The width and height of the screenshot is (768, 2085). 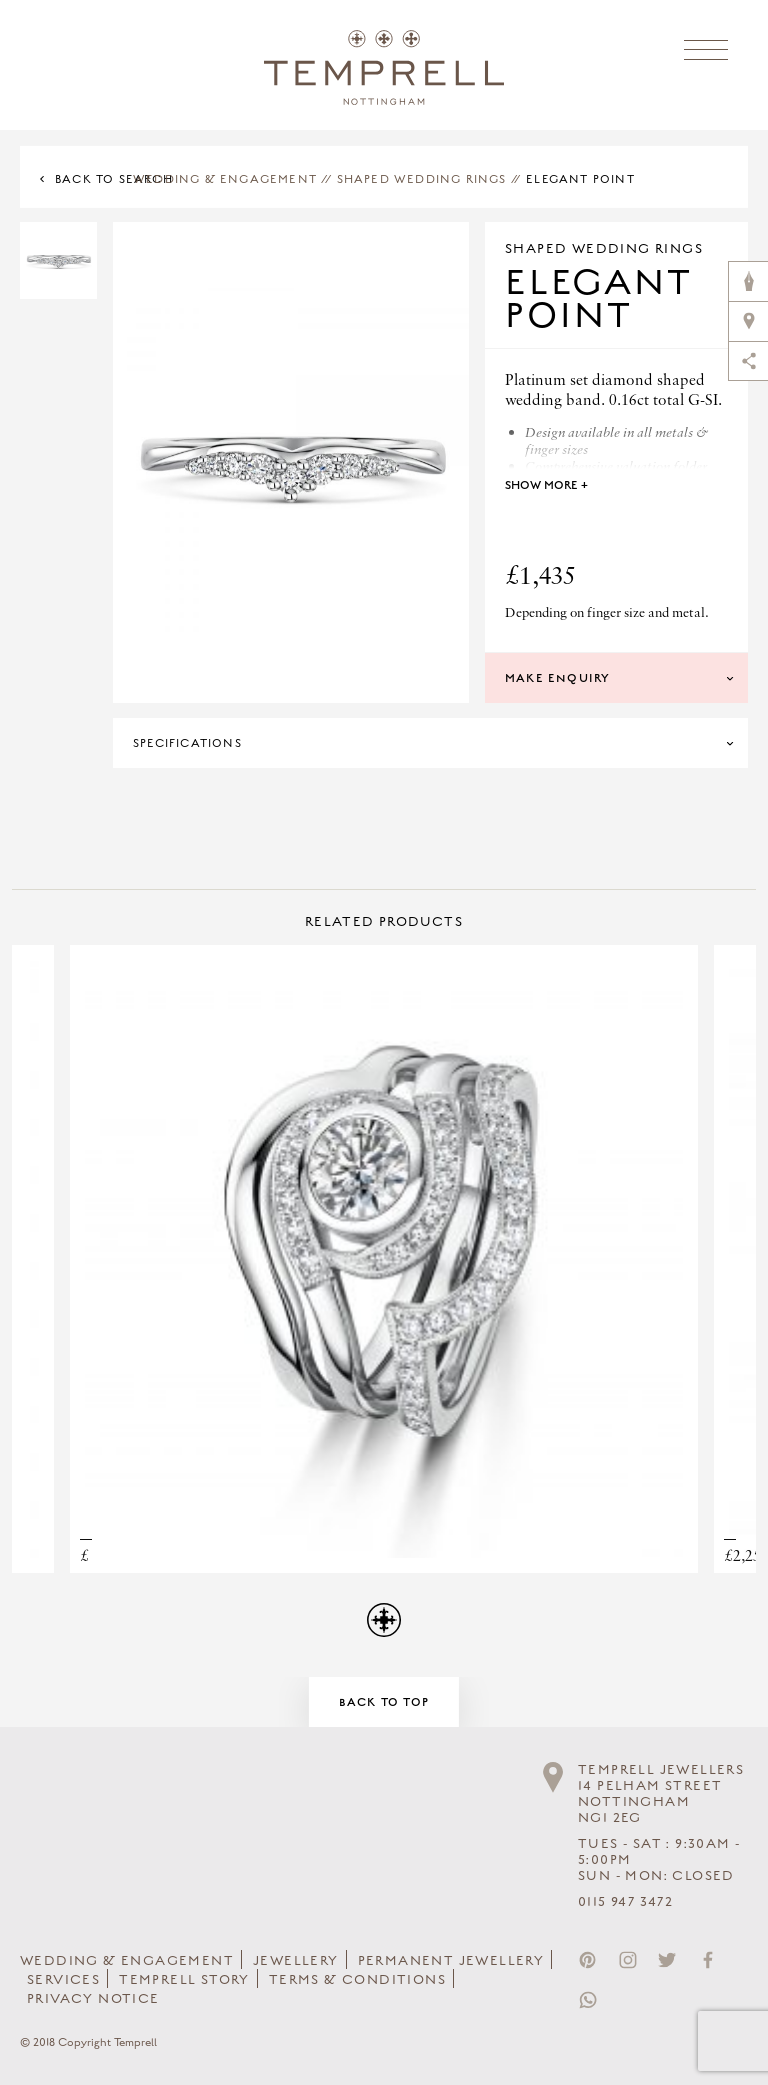 What do you see at coordinates (114, 179) in the screenshot?
I see `Back to Search` at bounding box center [114, 179].